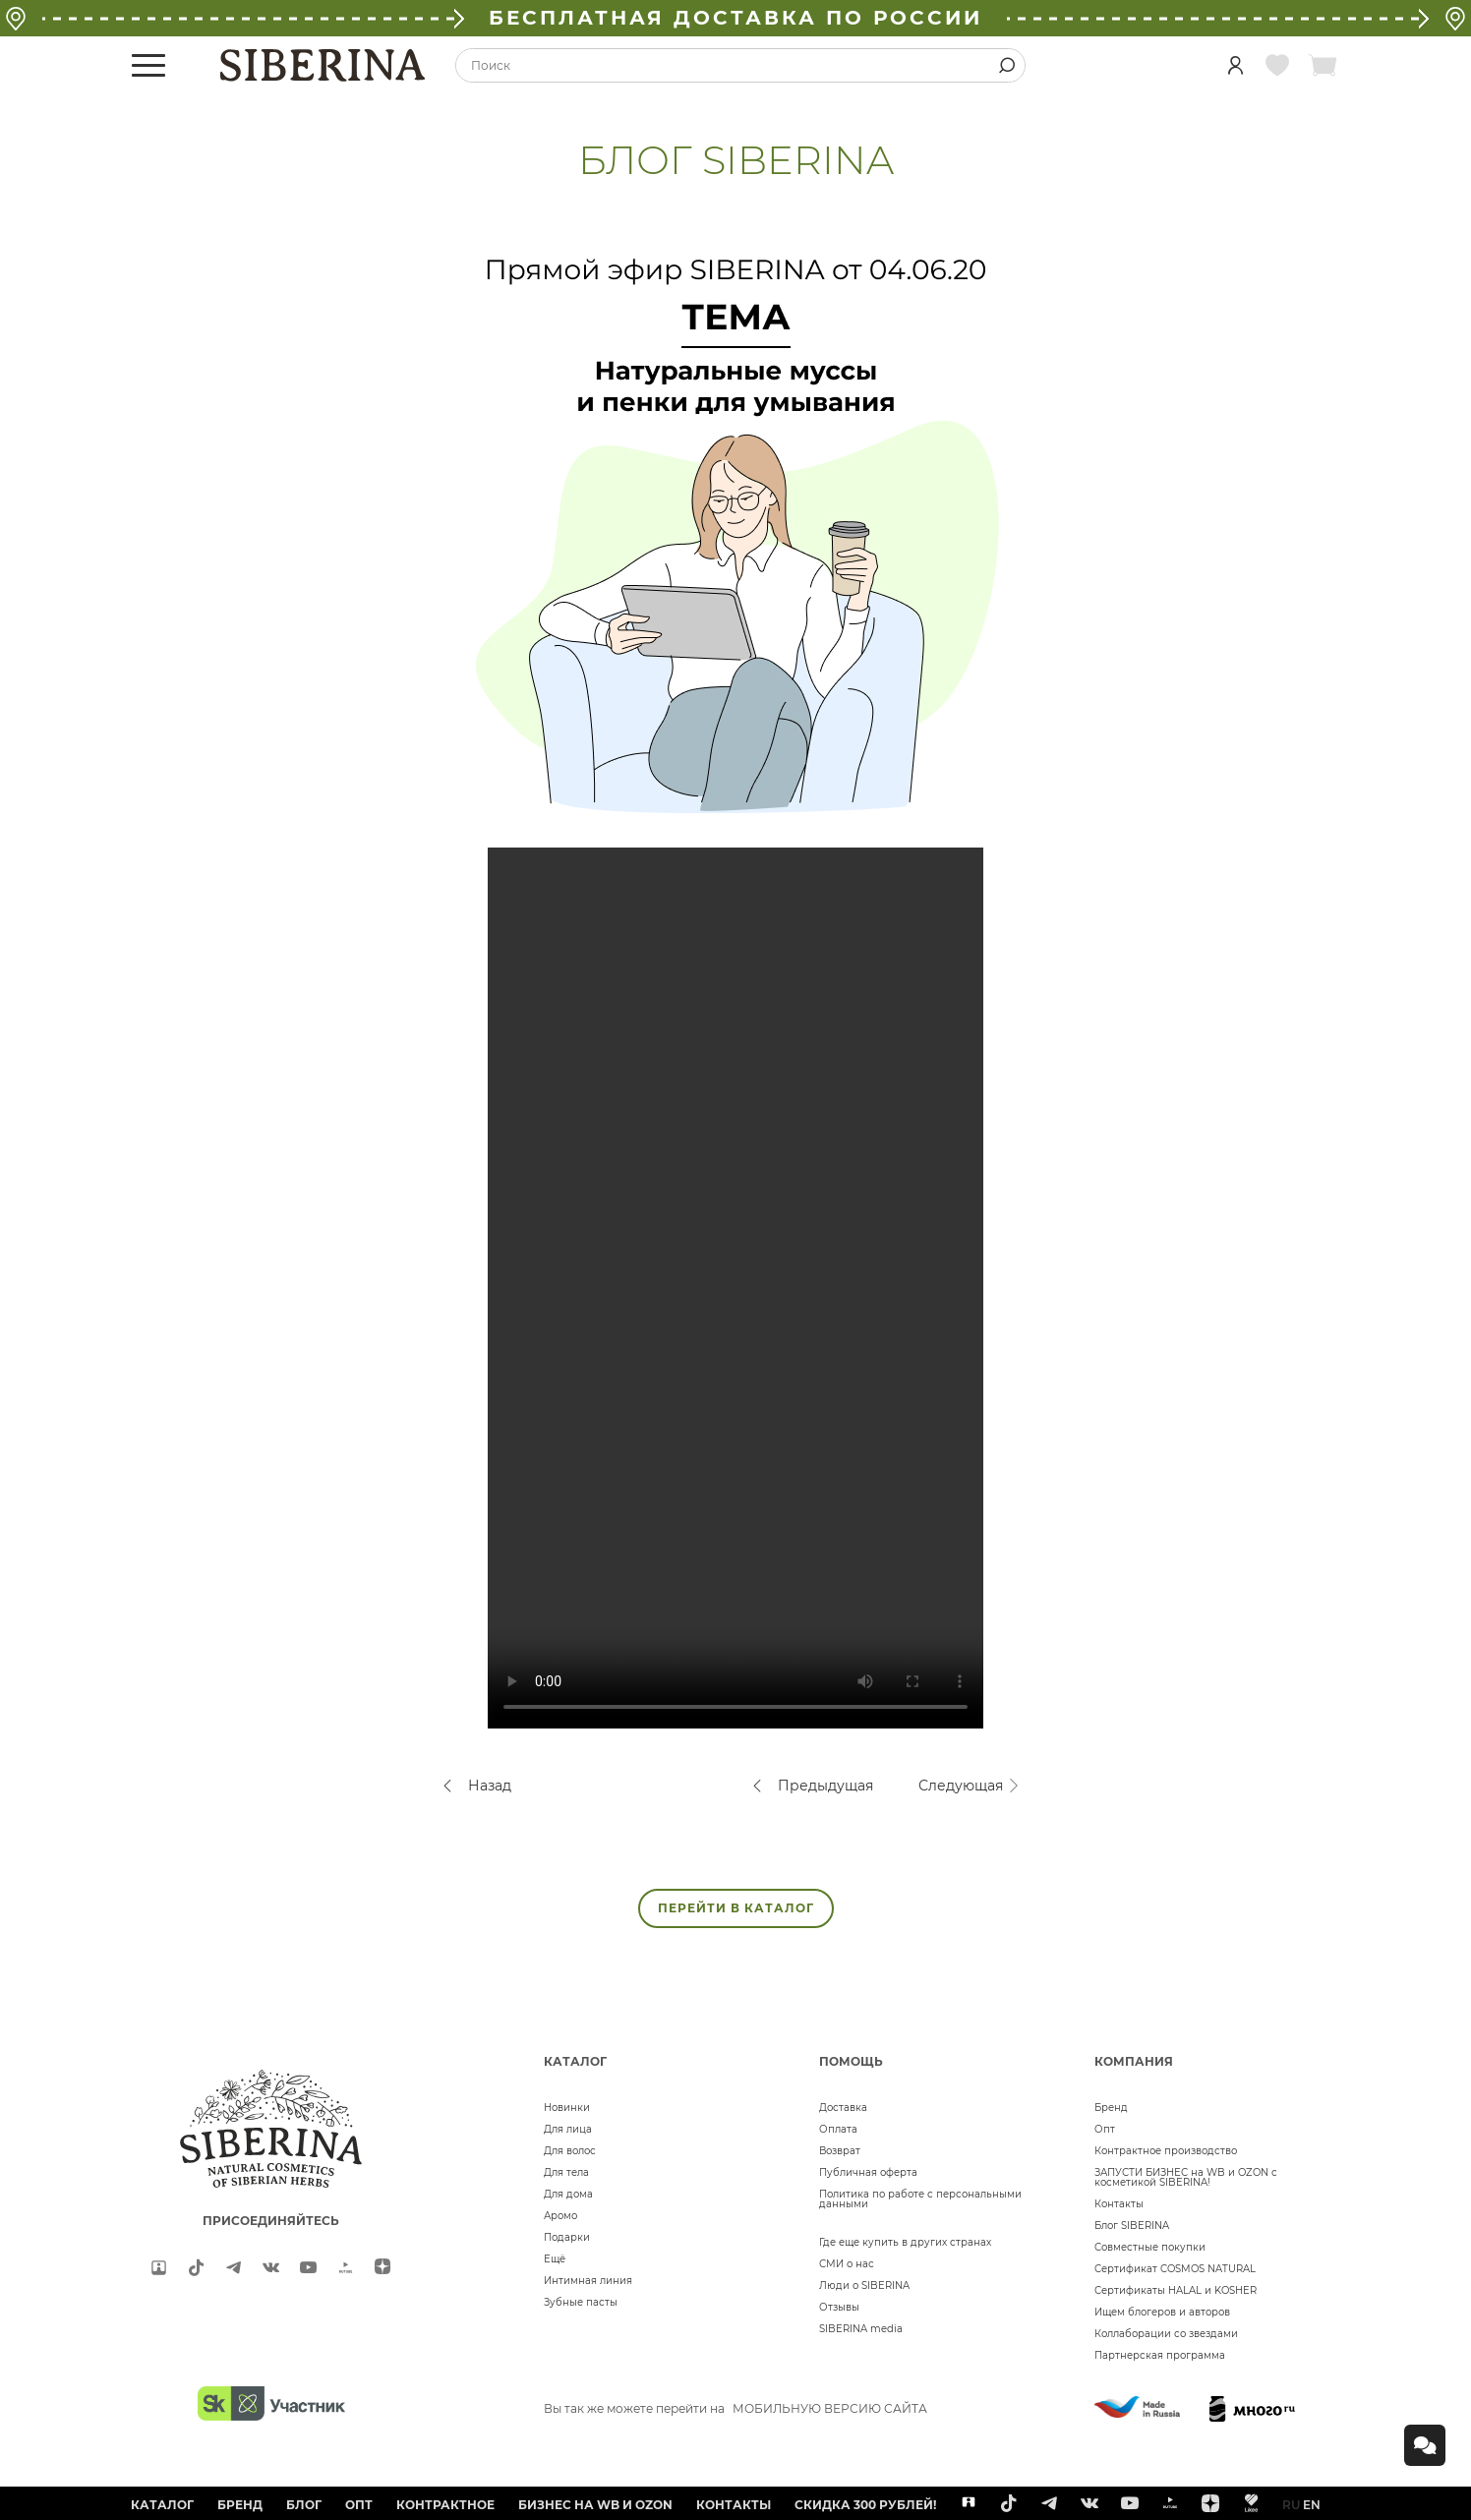 The image size is (1471, 2520). What do you see at coordinates (1159, 2355) in the screenshot?
I see `Партнерская программа` at bounding box center [1159, 2355].